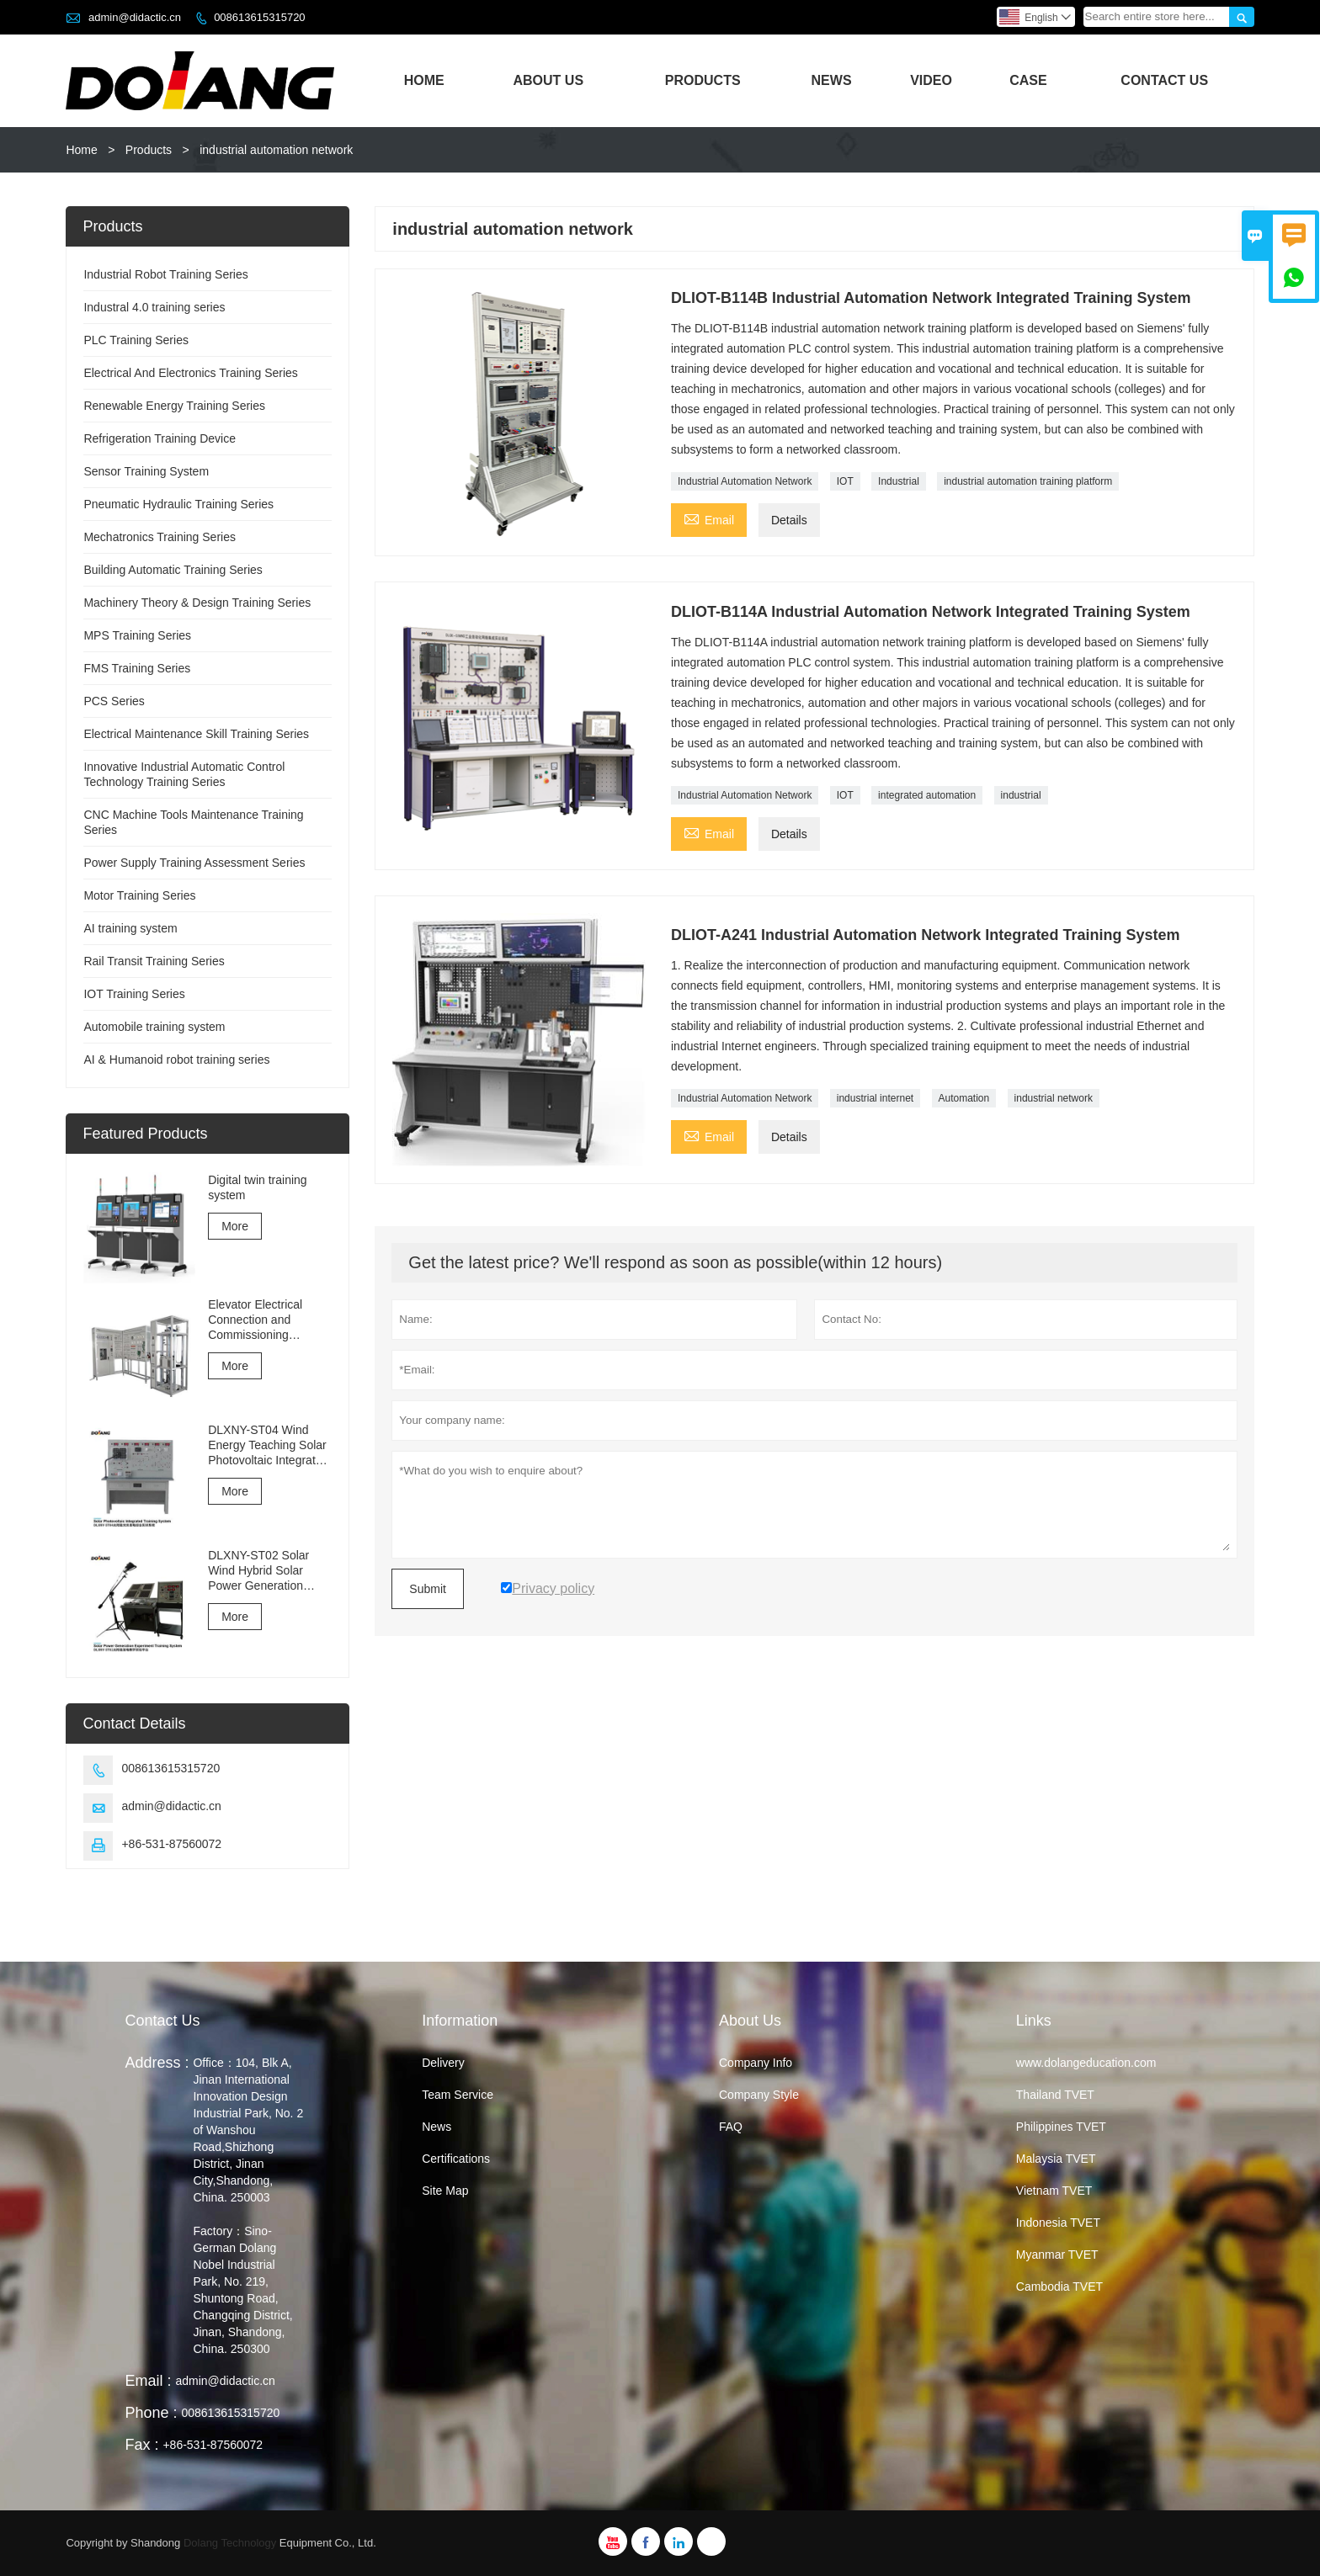 The height and width of the screenshot is (2576, 1320). I want to click on Mechatronics Training Series, so click(159, 537).